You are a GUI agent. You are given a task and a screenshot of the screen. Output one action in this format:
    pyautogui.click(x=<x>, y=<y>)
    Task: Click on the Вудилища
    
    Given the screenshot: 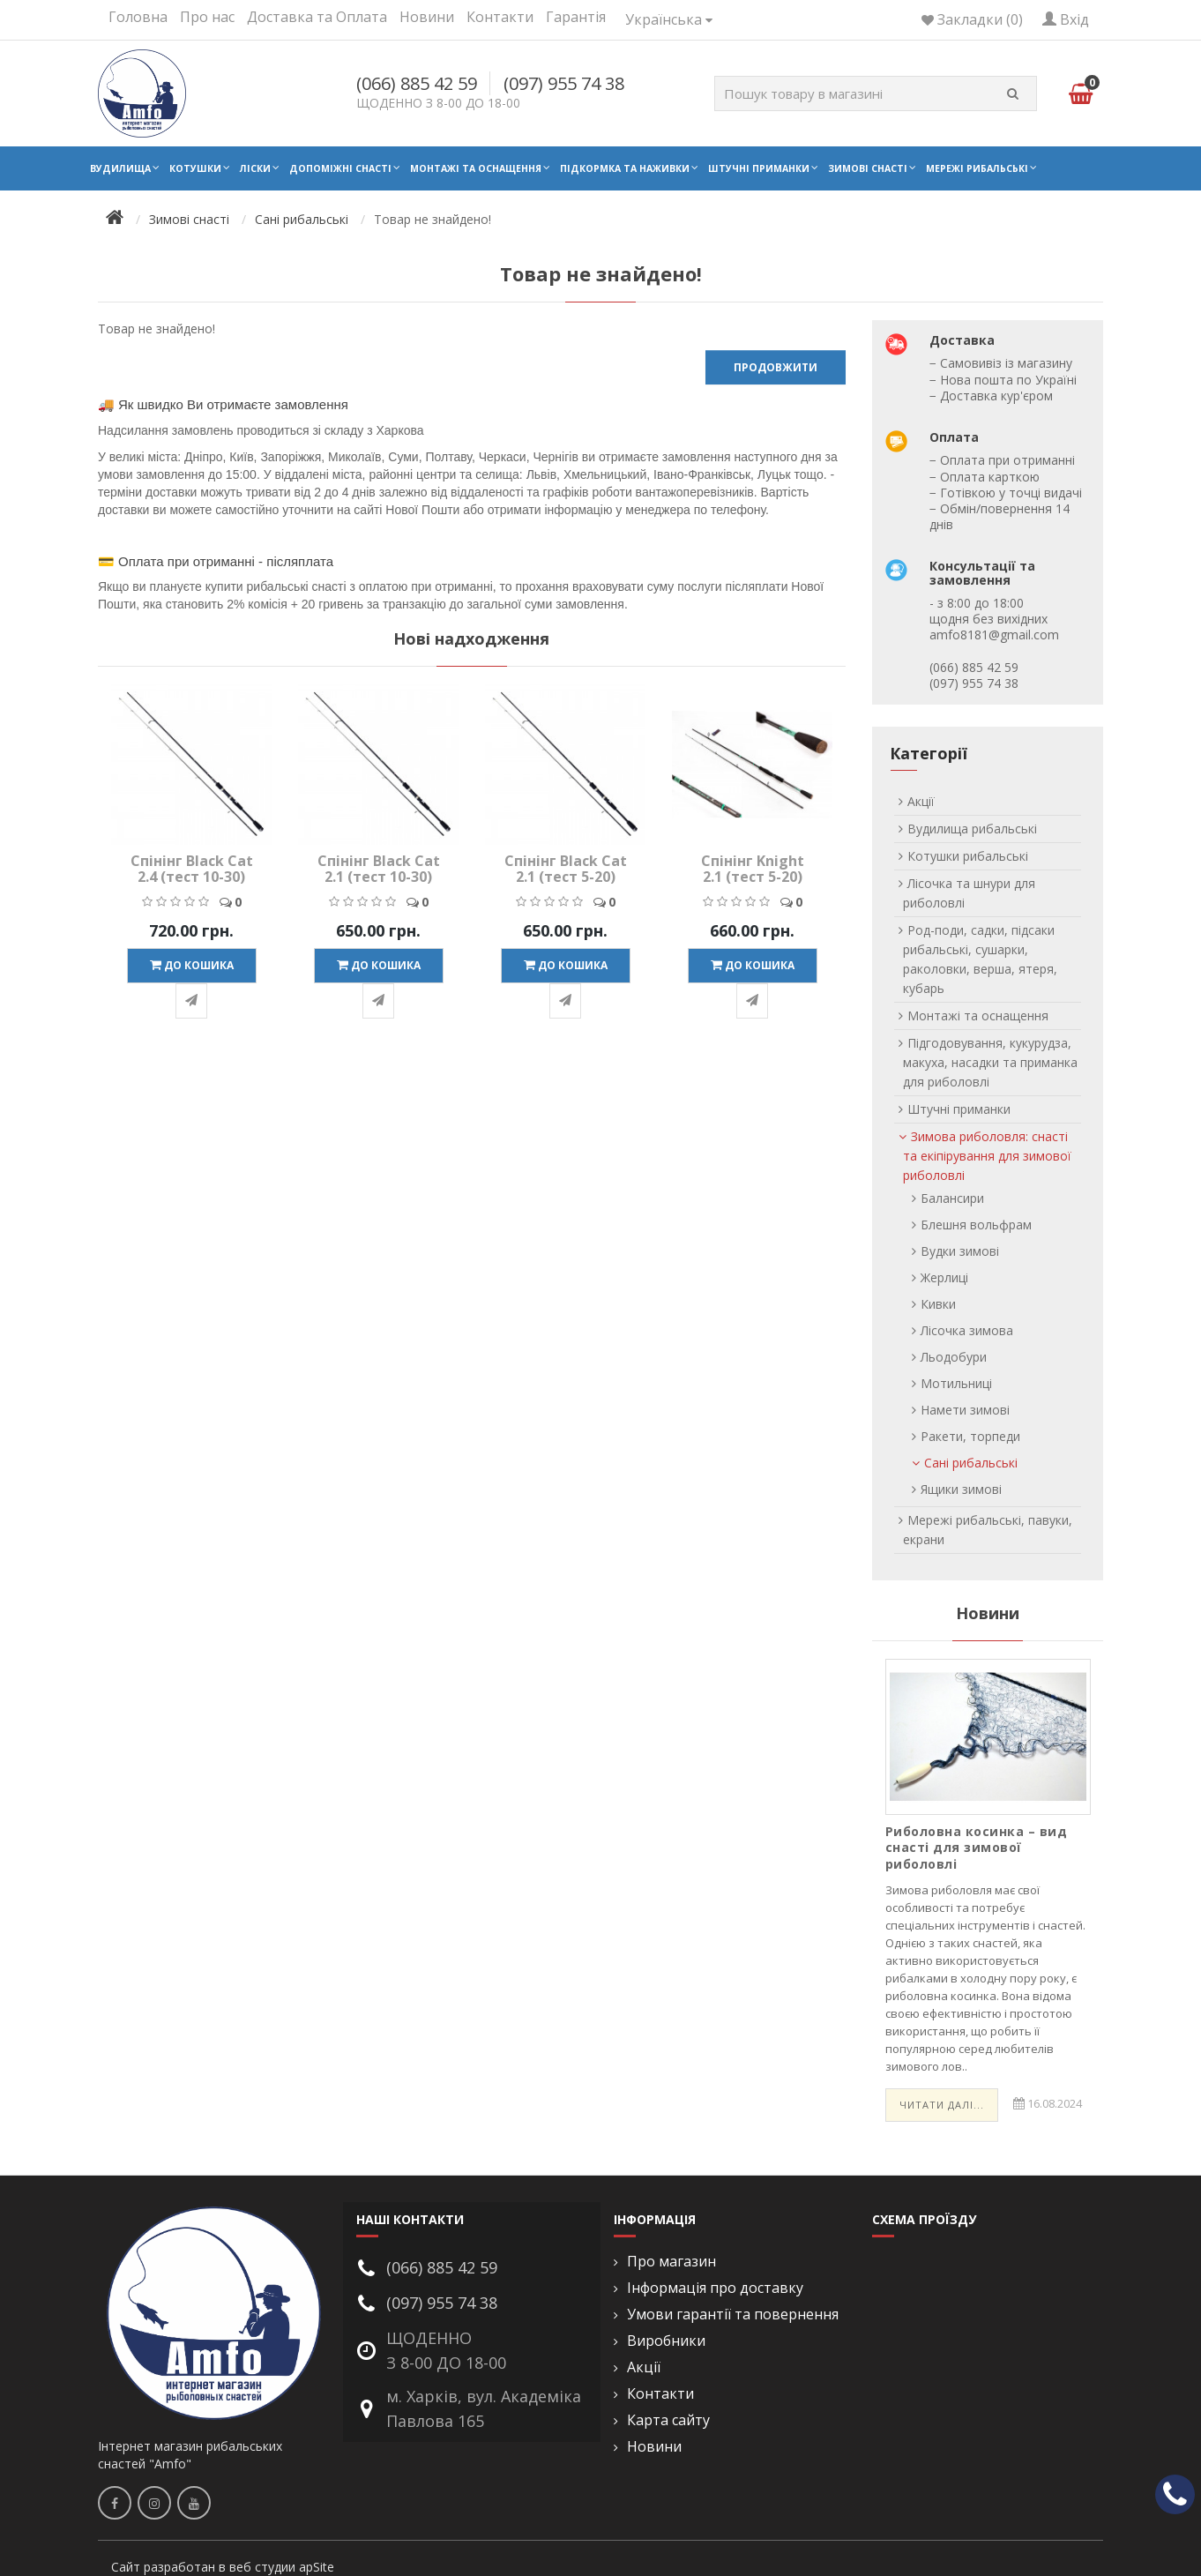 What is the action you would take?
    pyautogui.click(x=120, y=168)
    